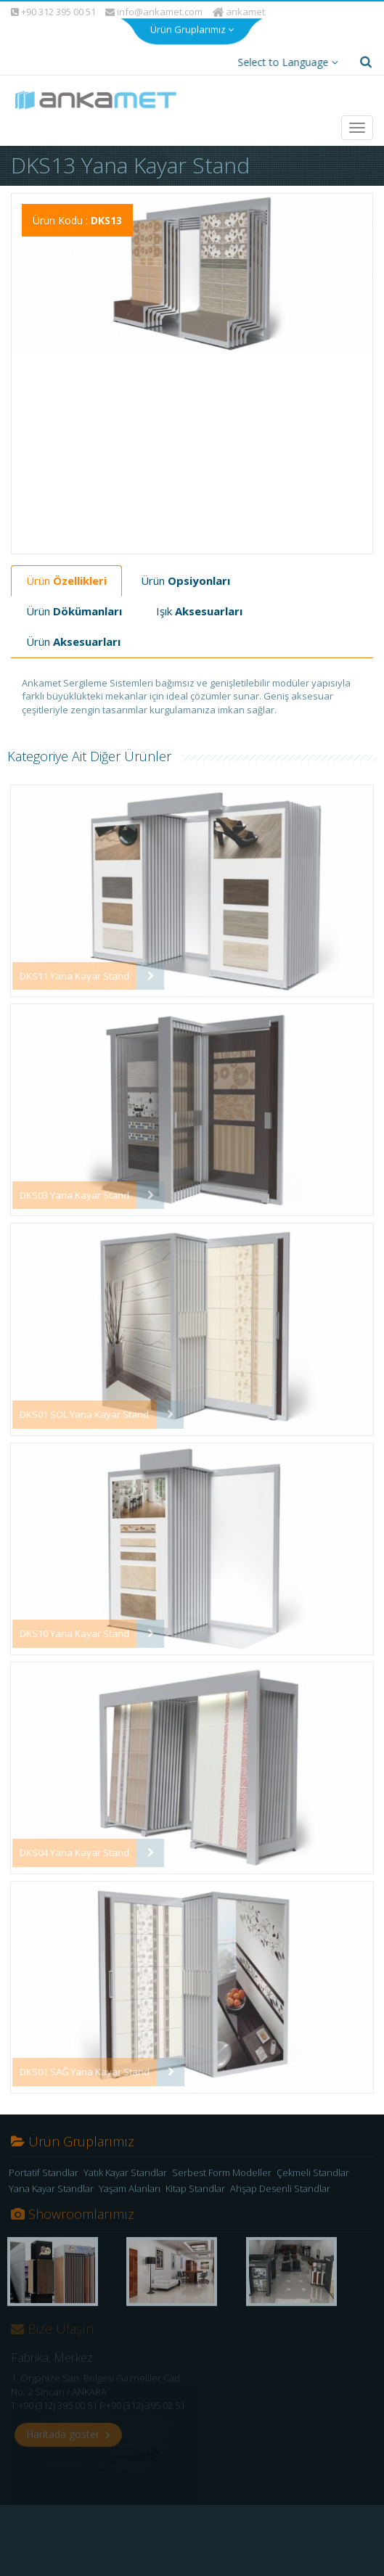  Describe the element at coordinates (51, 2181) in the screenshot. I see `Yana Kayar Standlar` at that location.